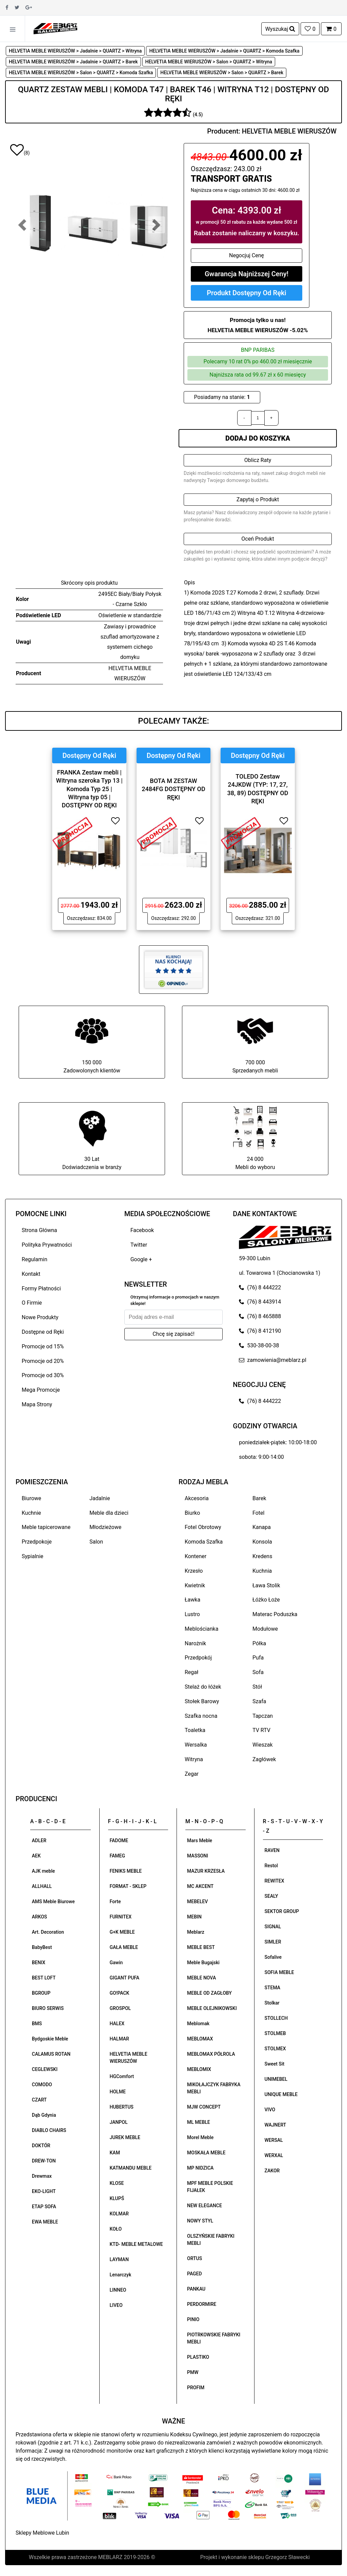  I want to click on KOŁO, so click(116, 2229).